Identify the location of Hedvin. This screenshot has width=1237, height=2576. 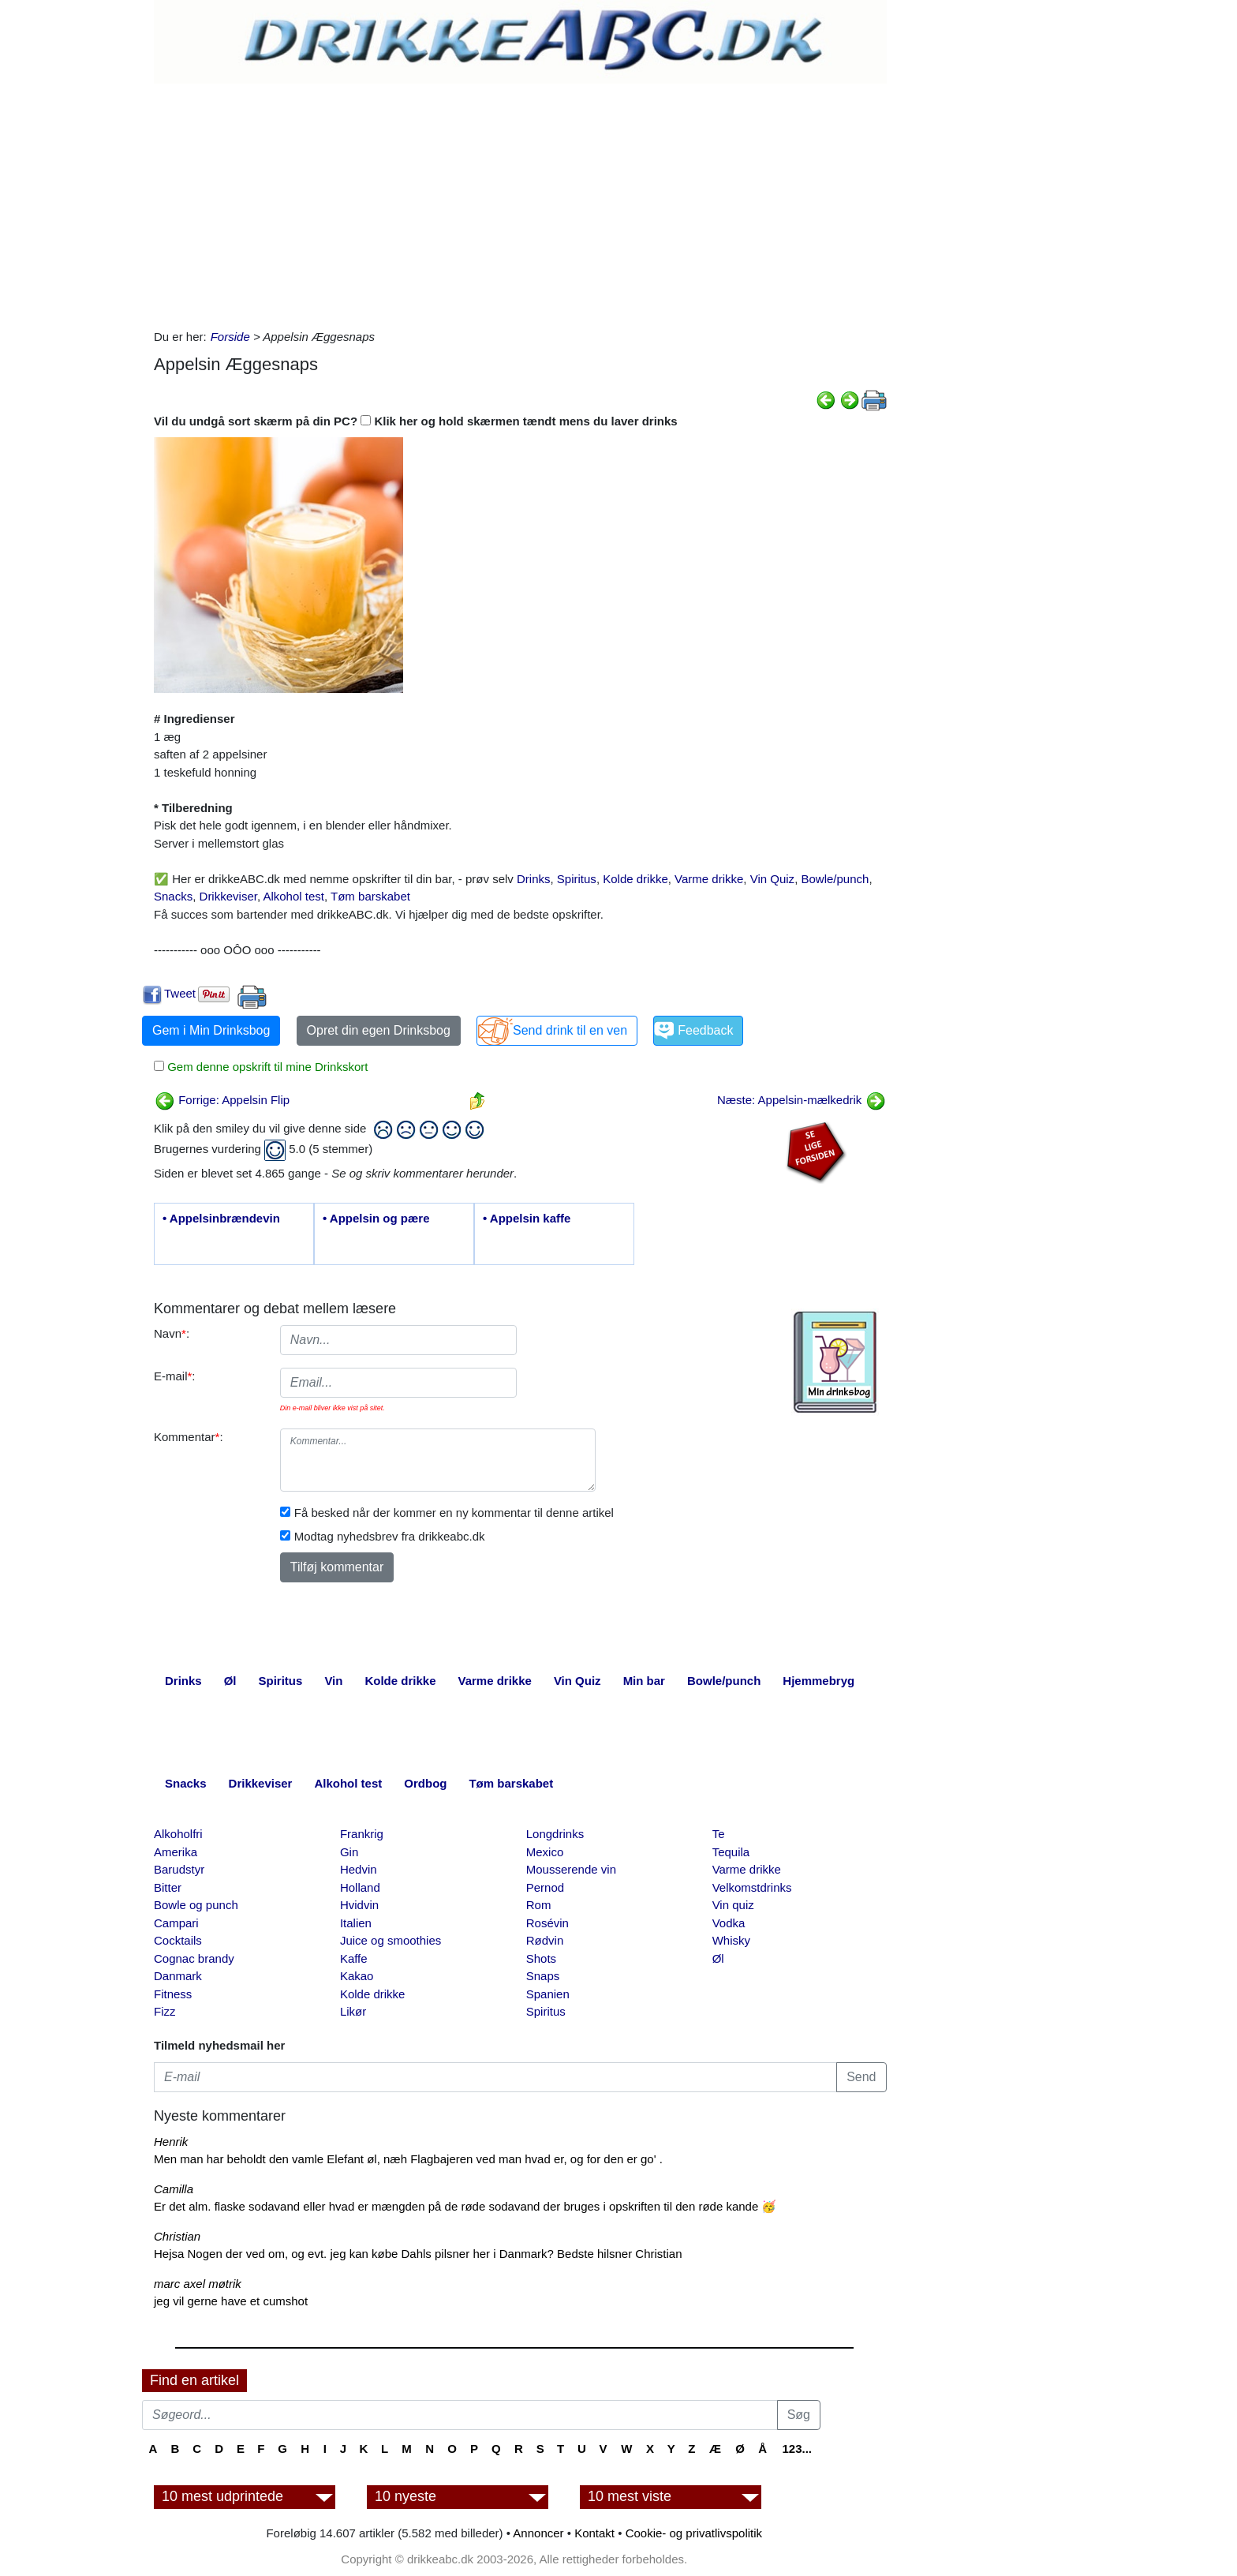
(358, 1869).